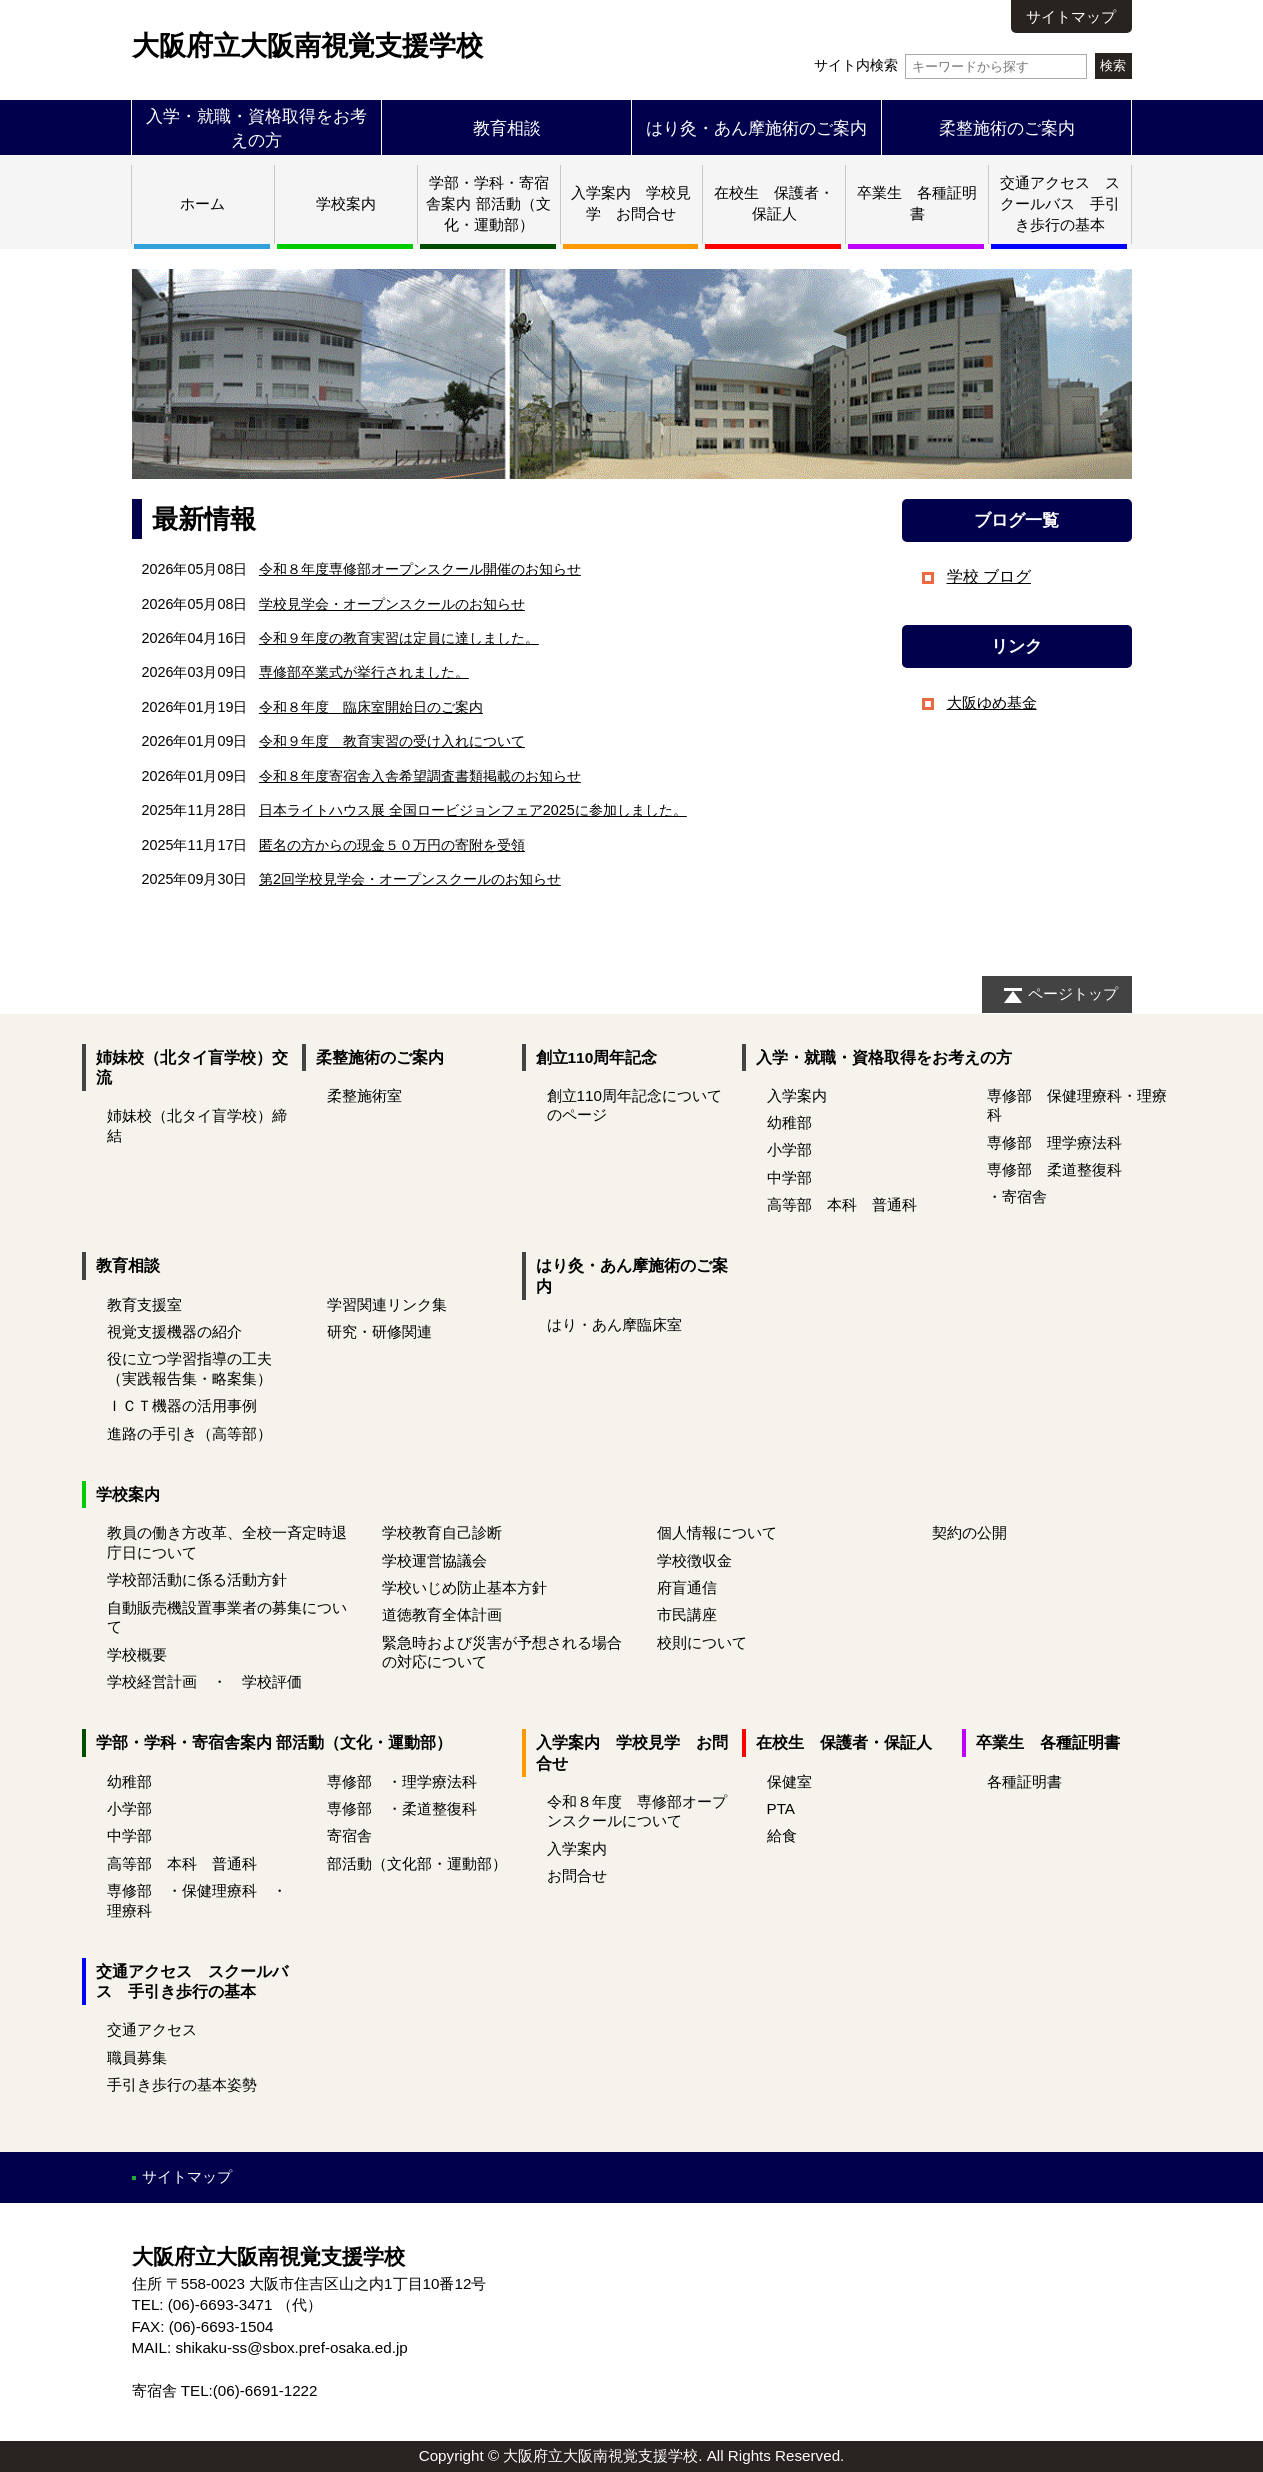  Describe the element at coordinates (844, 1742) in the screenshot. I see `在校生 保護者・保証人` at that location.